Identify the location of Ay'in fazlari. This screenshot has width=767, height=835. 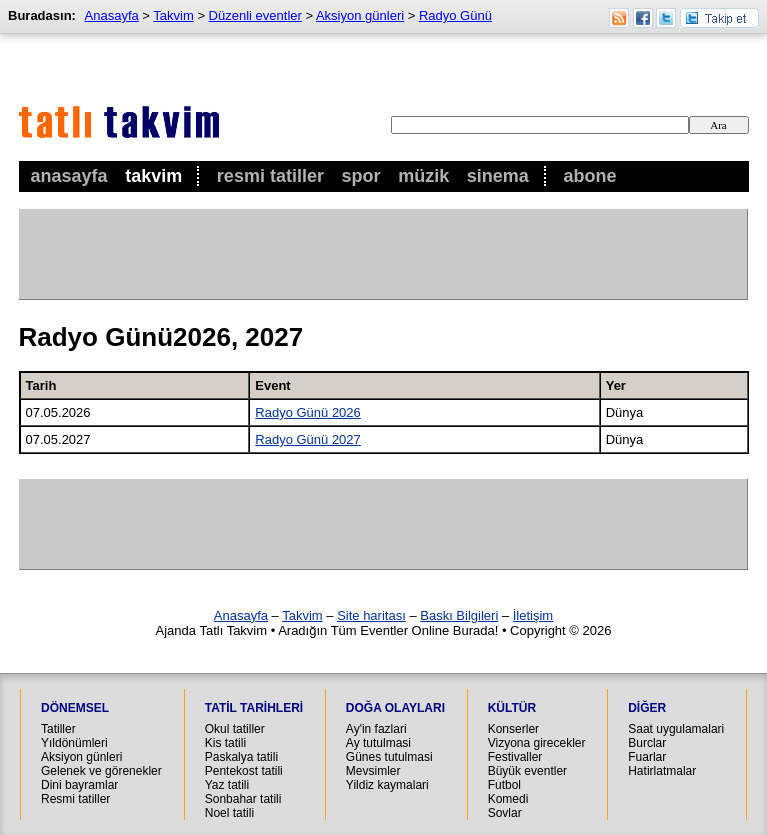
(376, 729).